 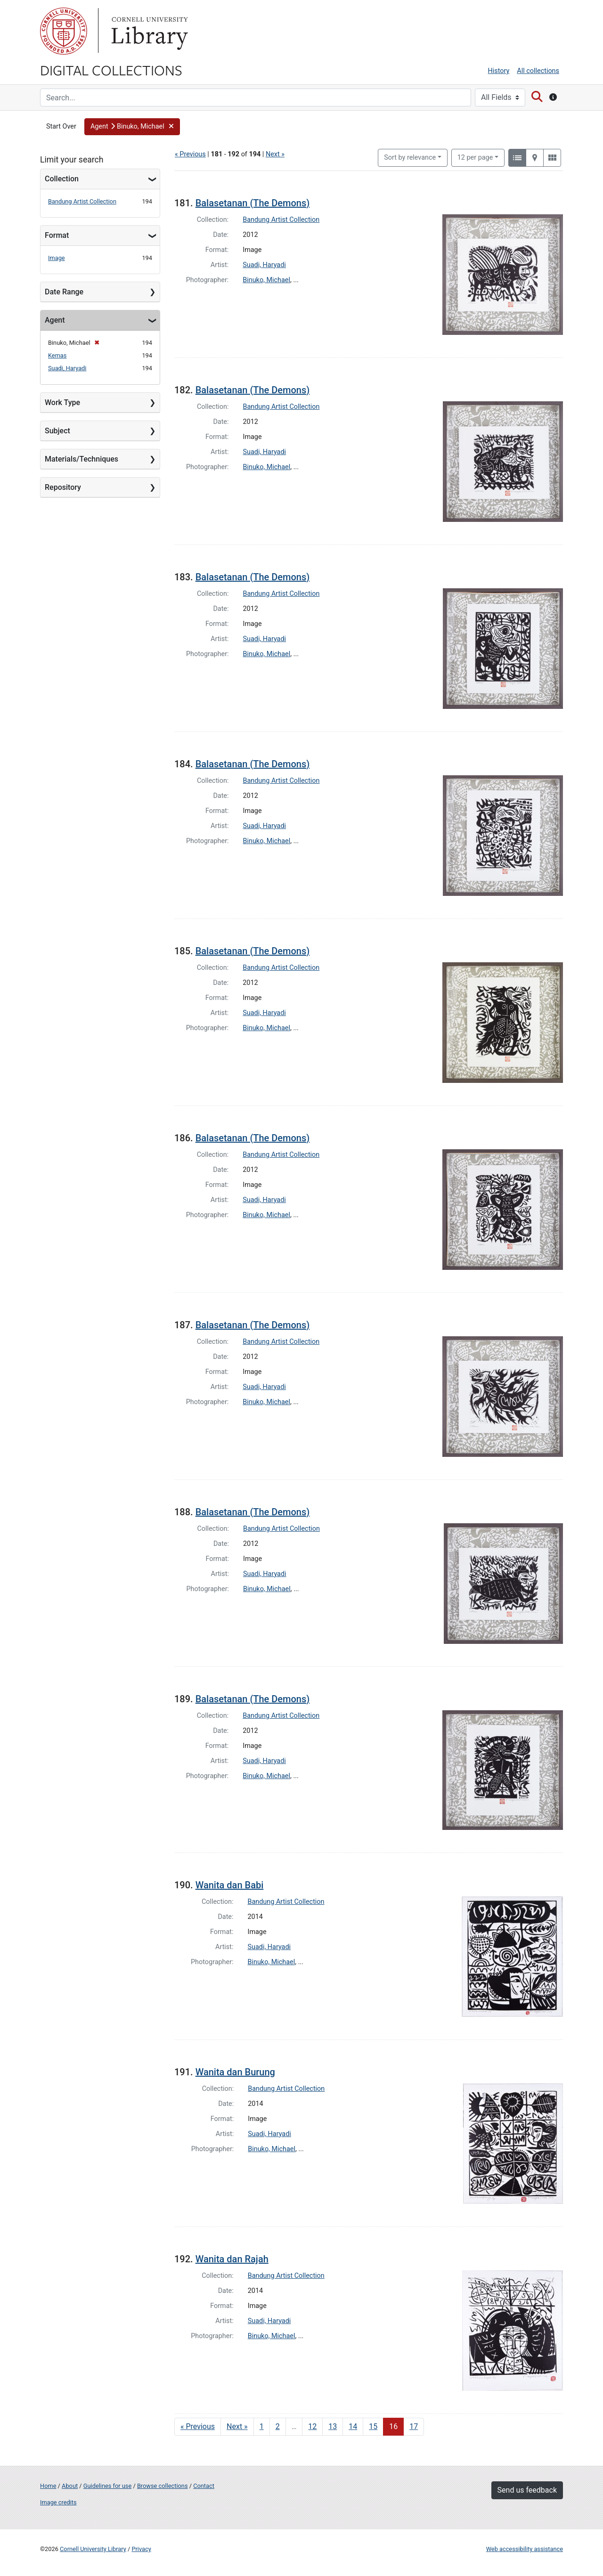 I want to click on Repository, so click(x=63, y=487).